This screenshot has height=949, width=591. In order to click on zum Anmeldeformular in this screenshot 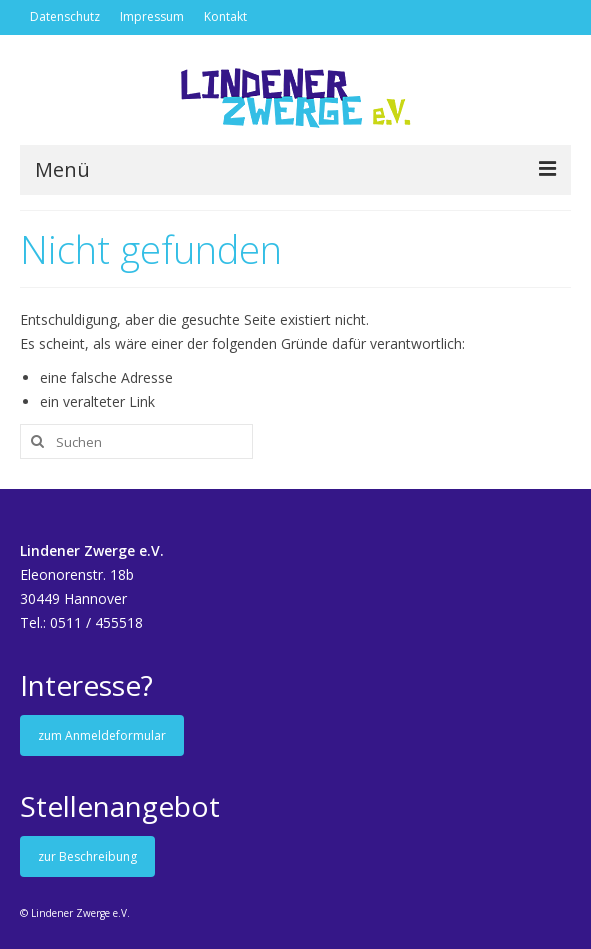, I will do `click(102, 735)`.